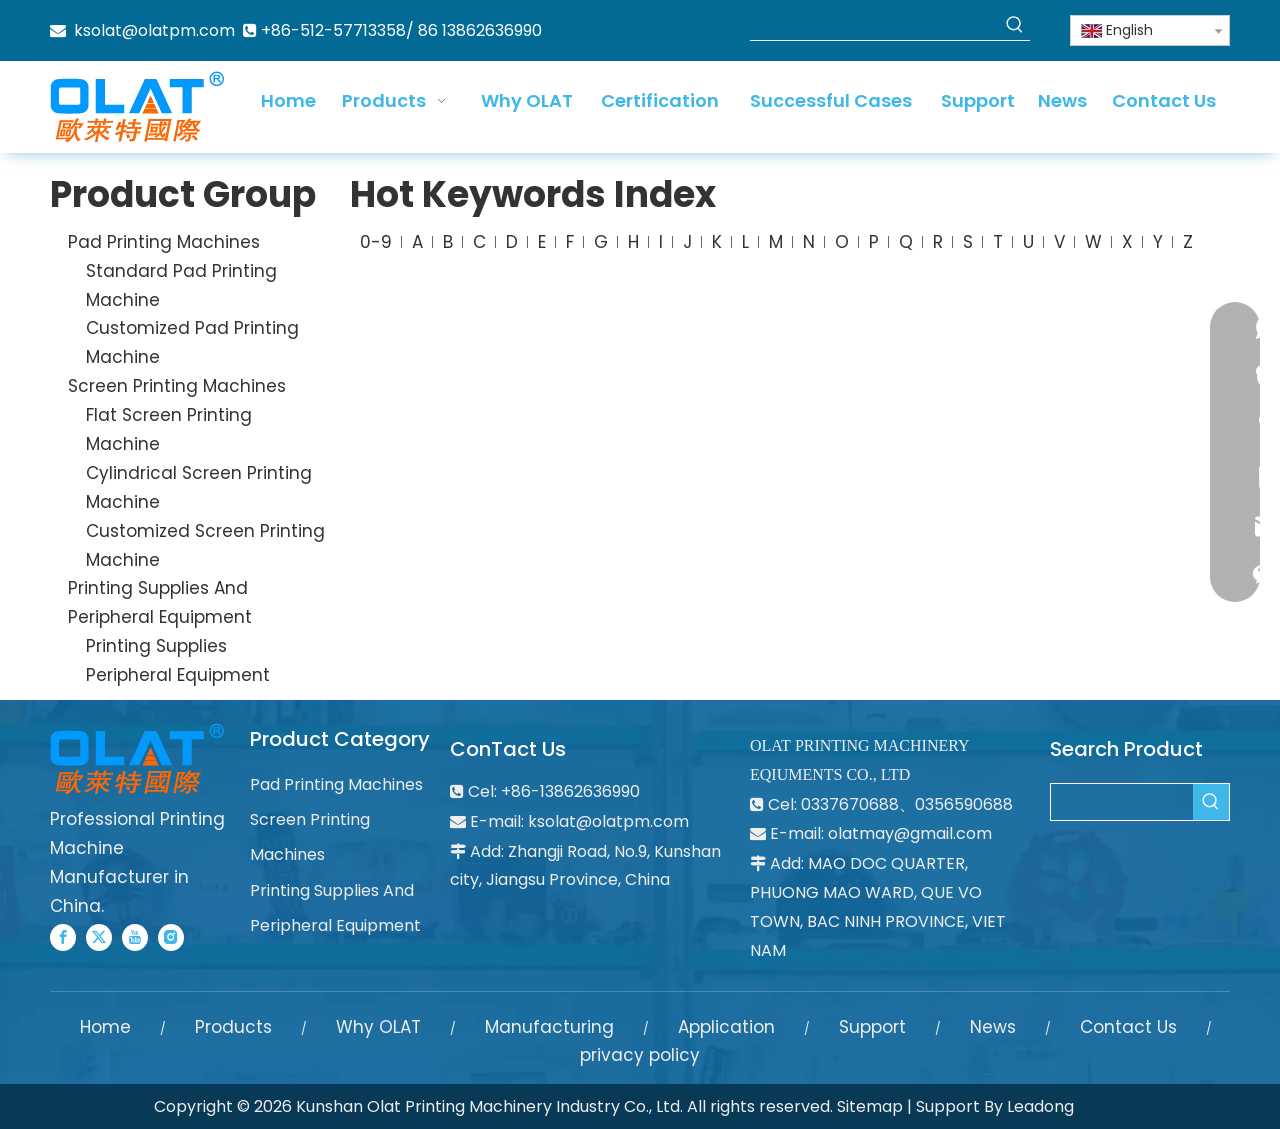  Describe the element at coordinates (164, 242) in the screenshot. I see `Pad Printing Machines` at that location.